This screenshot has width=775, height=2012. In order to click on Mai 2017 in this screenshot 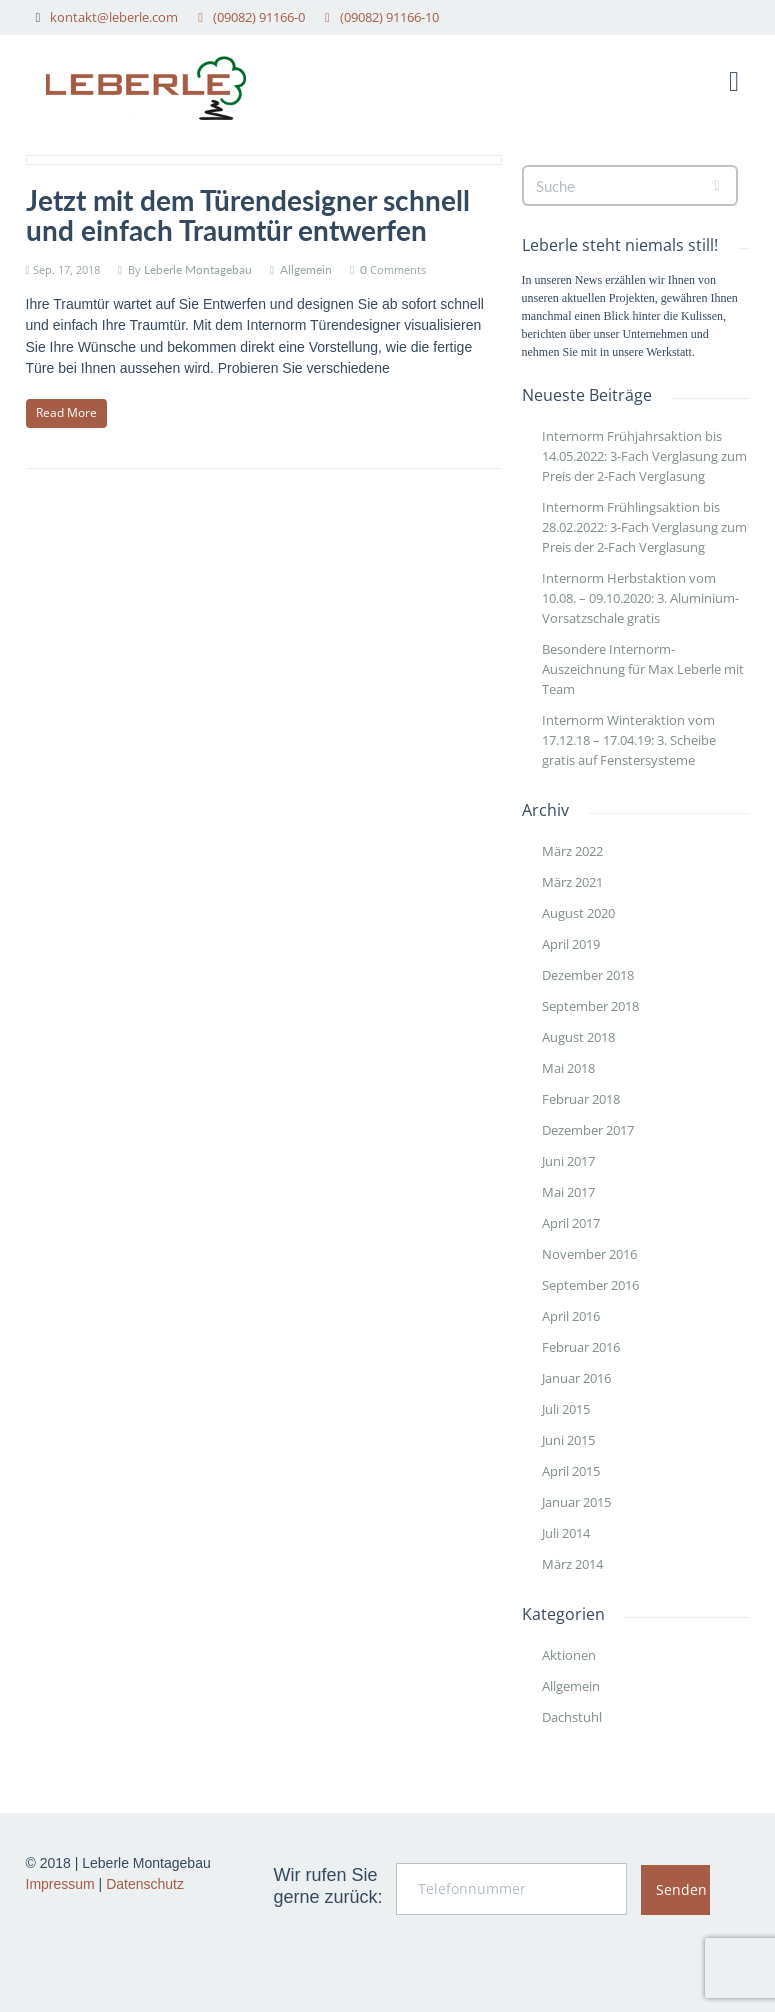, I will do `click(568, 1192)`.